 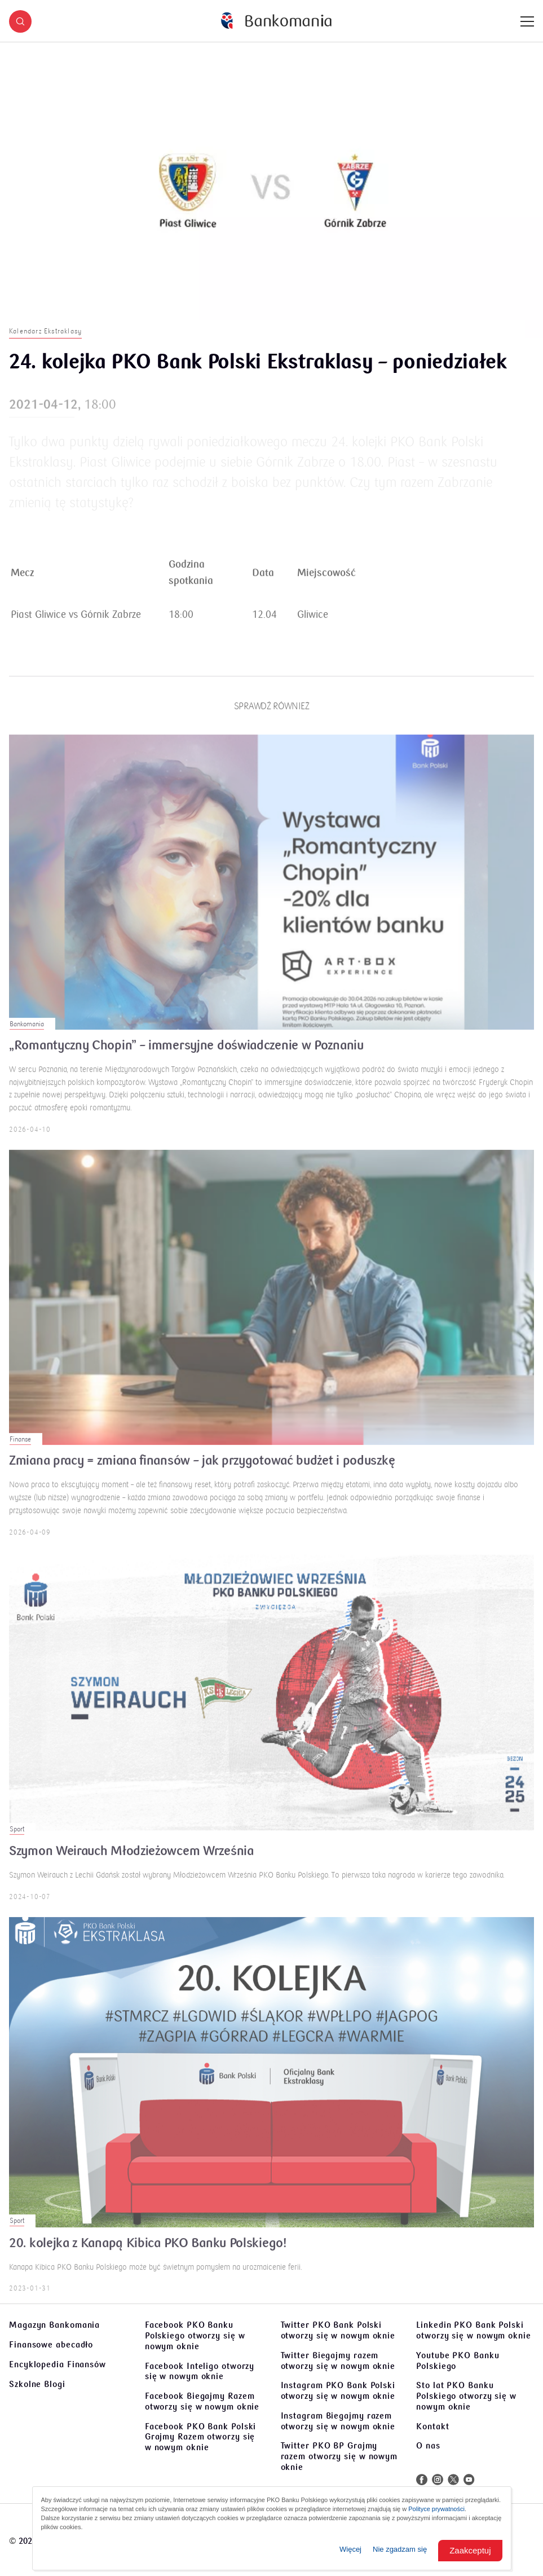 What do you see at coordinates (57, 2364) in the screenshot?
I see `Encyklopedia Finansów` at bounding box center [57, 2364].